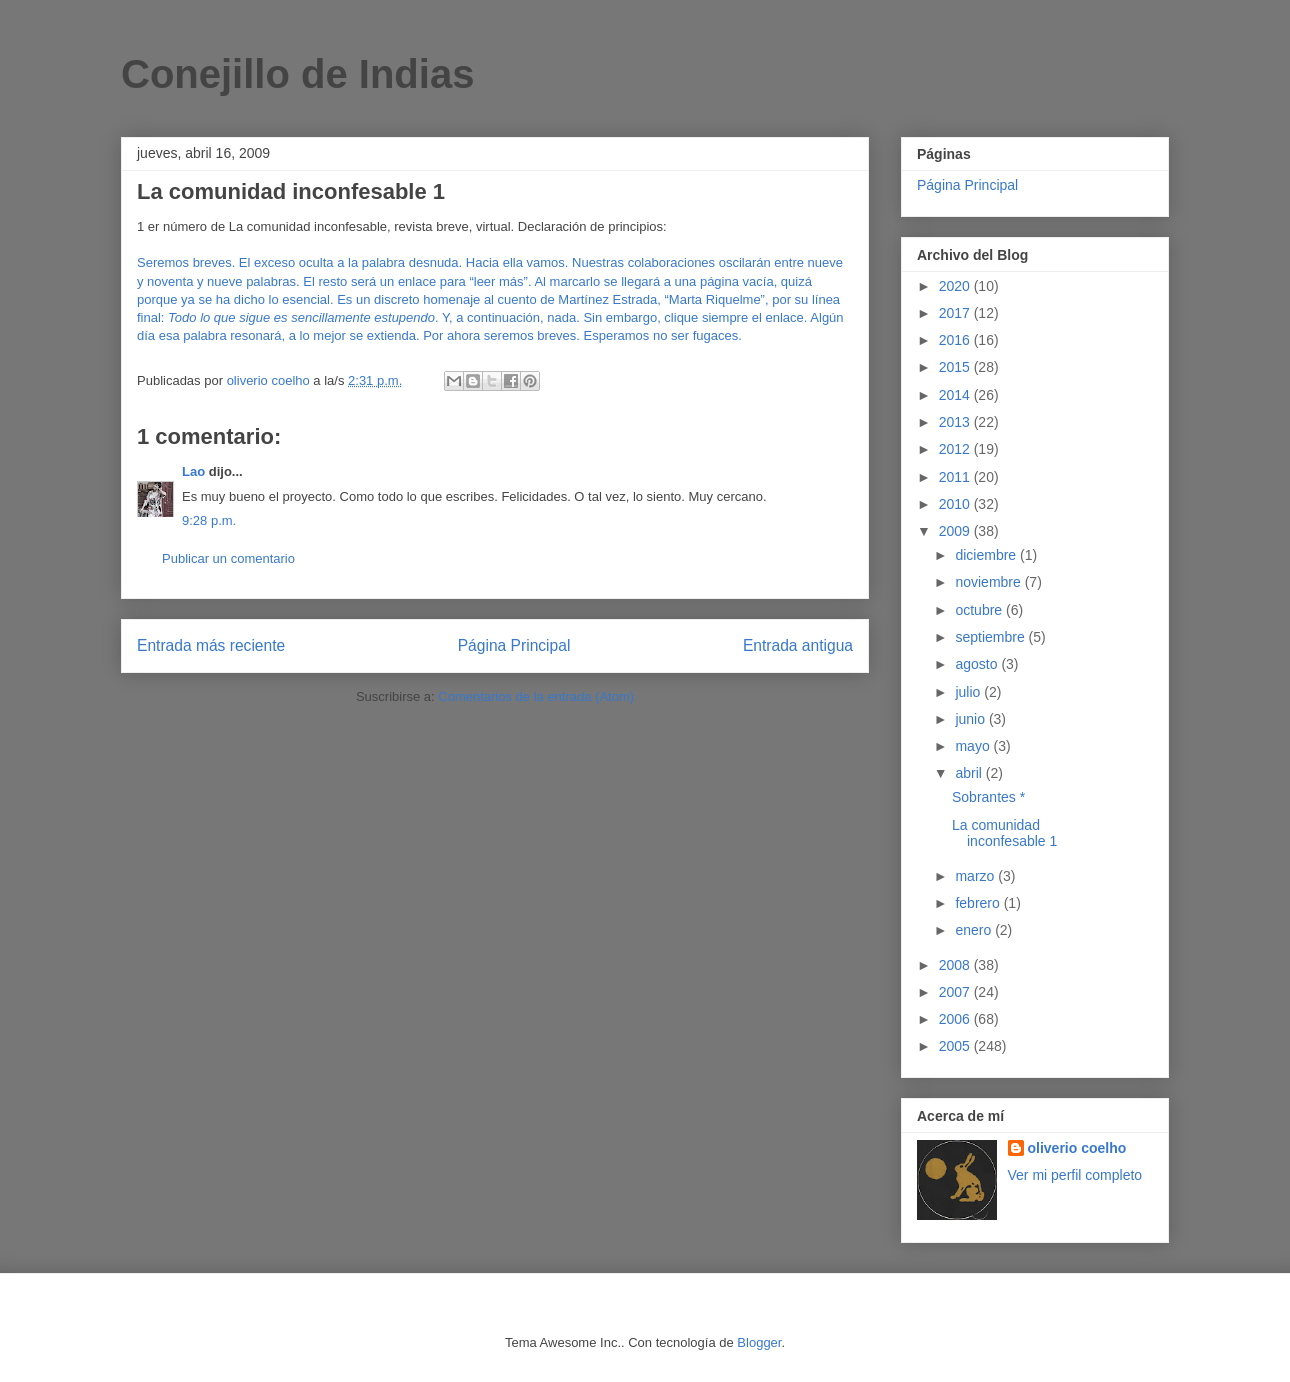 The width and height of the screenshot is (1290, 1382). What do you see at coordinates (956, 367) in the screenshot?
I see `2015` at bounding box center [956, 367].